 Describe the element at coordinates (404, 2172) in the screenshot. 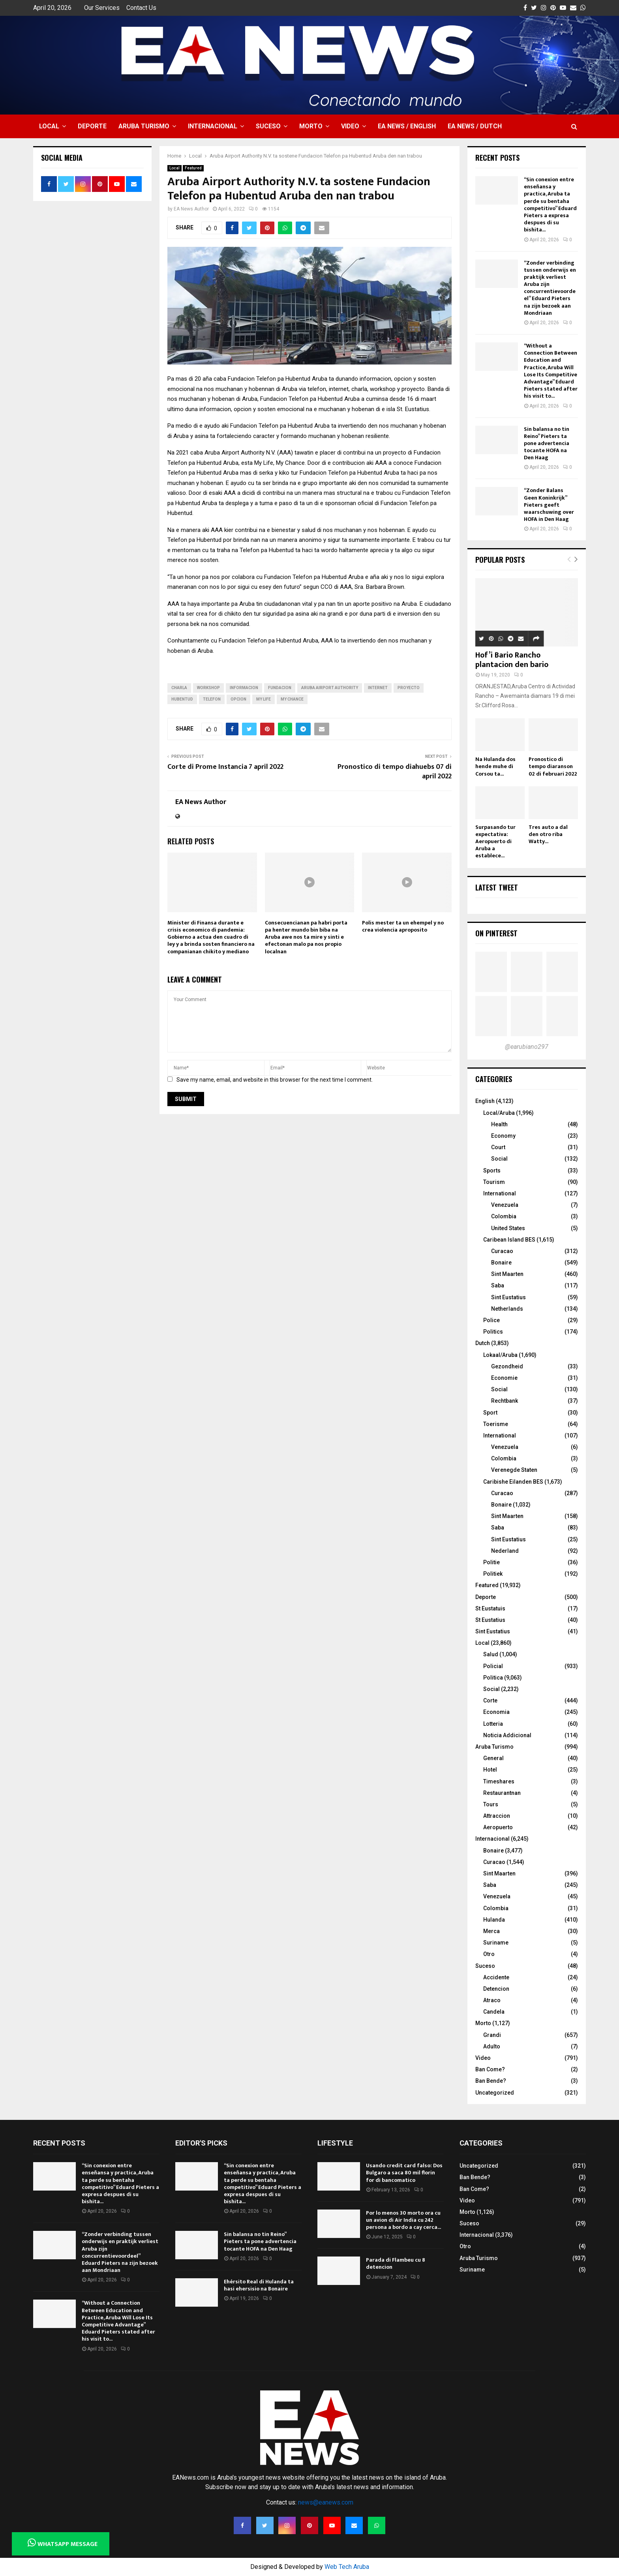

I see `Usando credit card falso: Dos Bulgaro a saca 80 mil florin for di bancomatico` at that location.